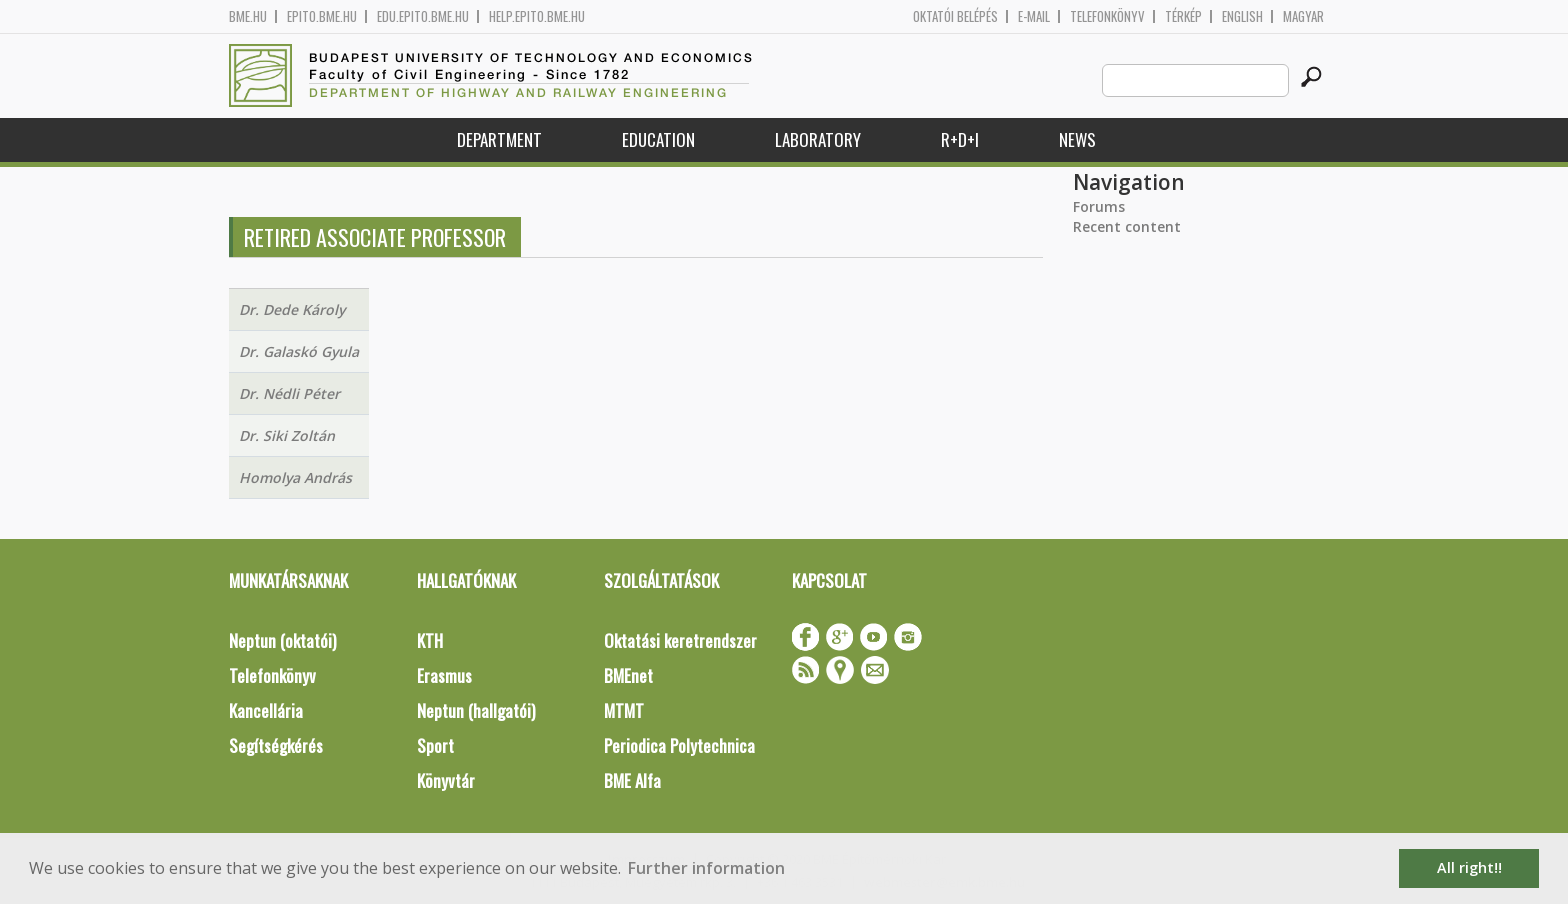 This screenshot has height=904, width=1568. I want to click on OKTATÓI BELÉPÉS, so click(955, 16).